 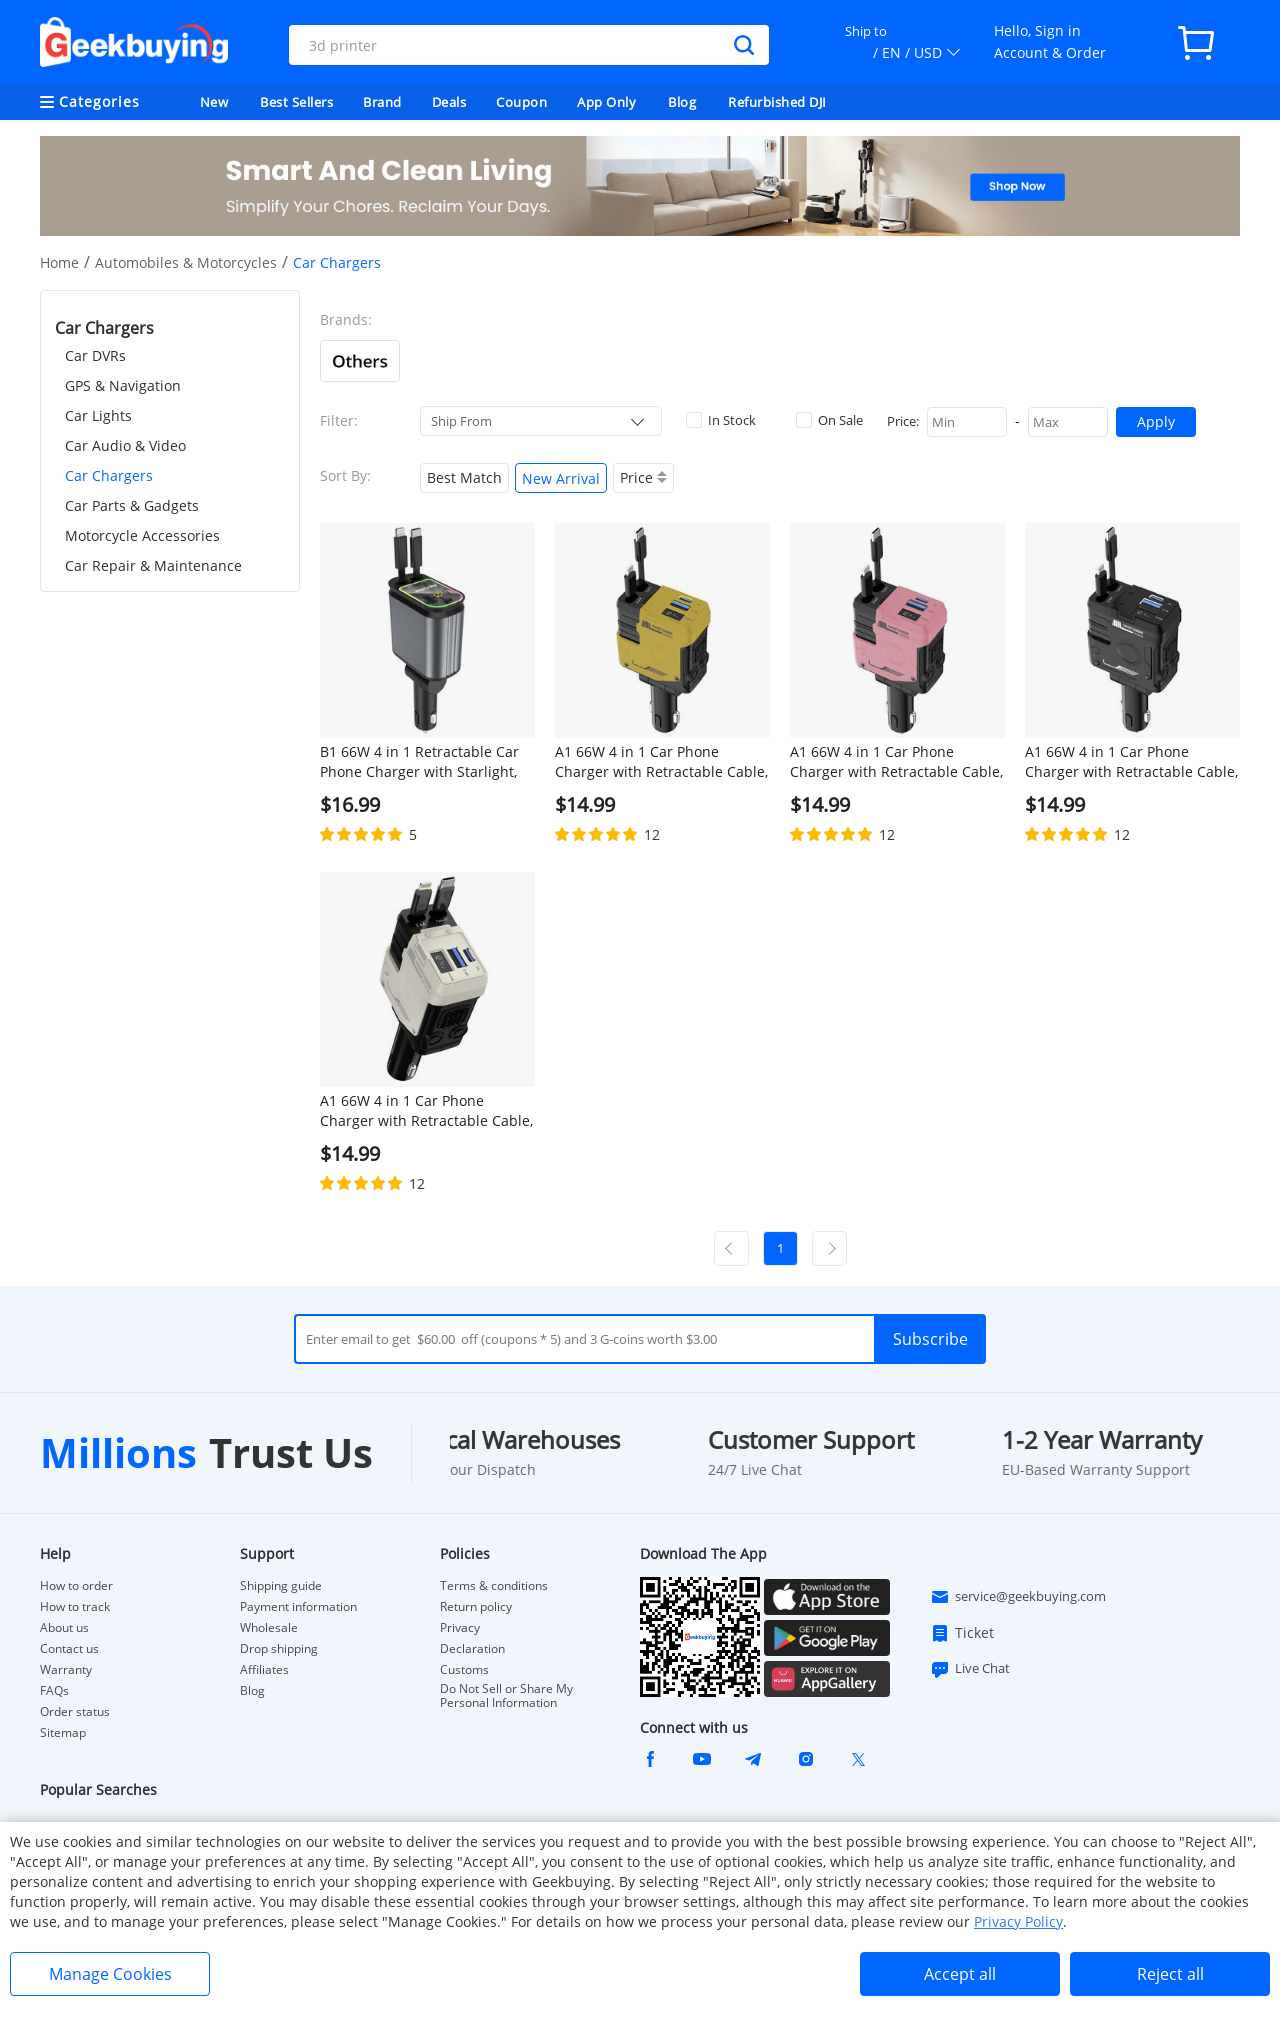 What do you see at coordinates (123, 385) in the screenshot?
I see `GPS & Navigation` at bounding box center [123, 385].